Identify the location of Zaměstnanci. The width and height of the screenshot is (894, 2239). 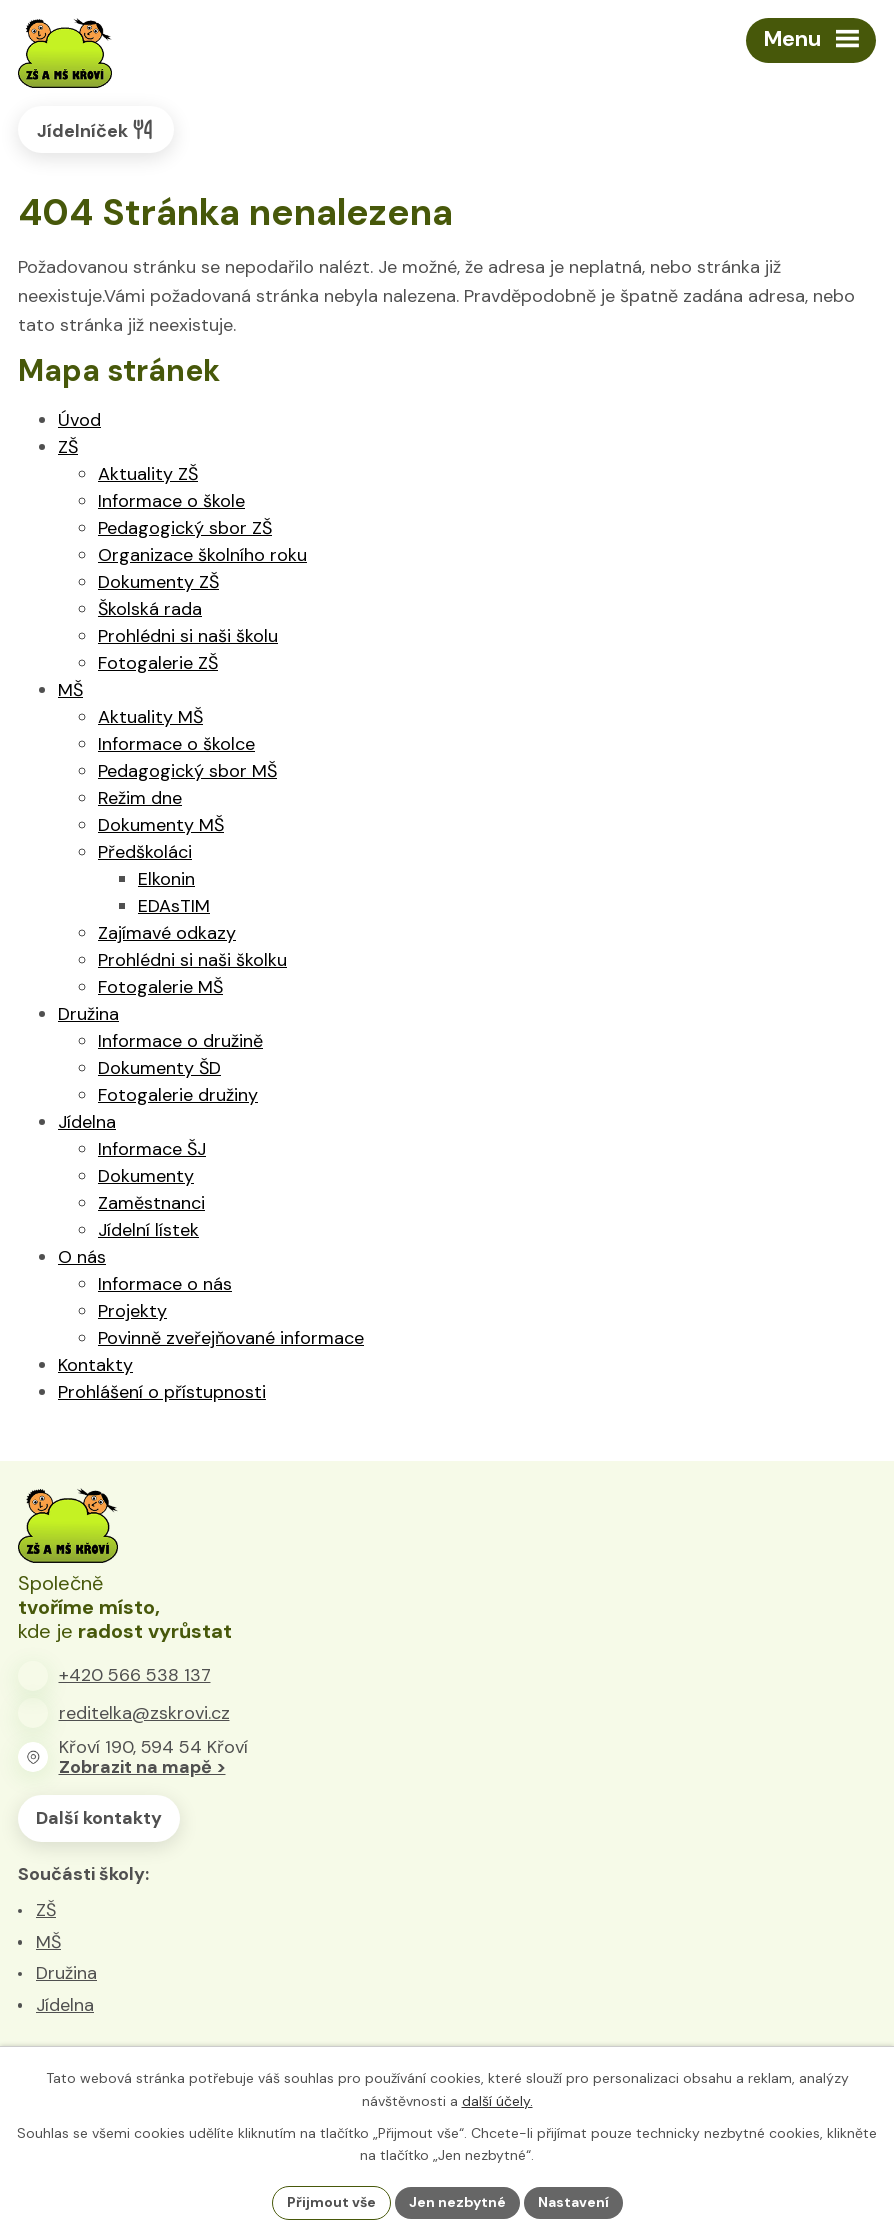
(151, 1203).